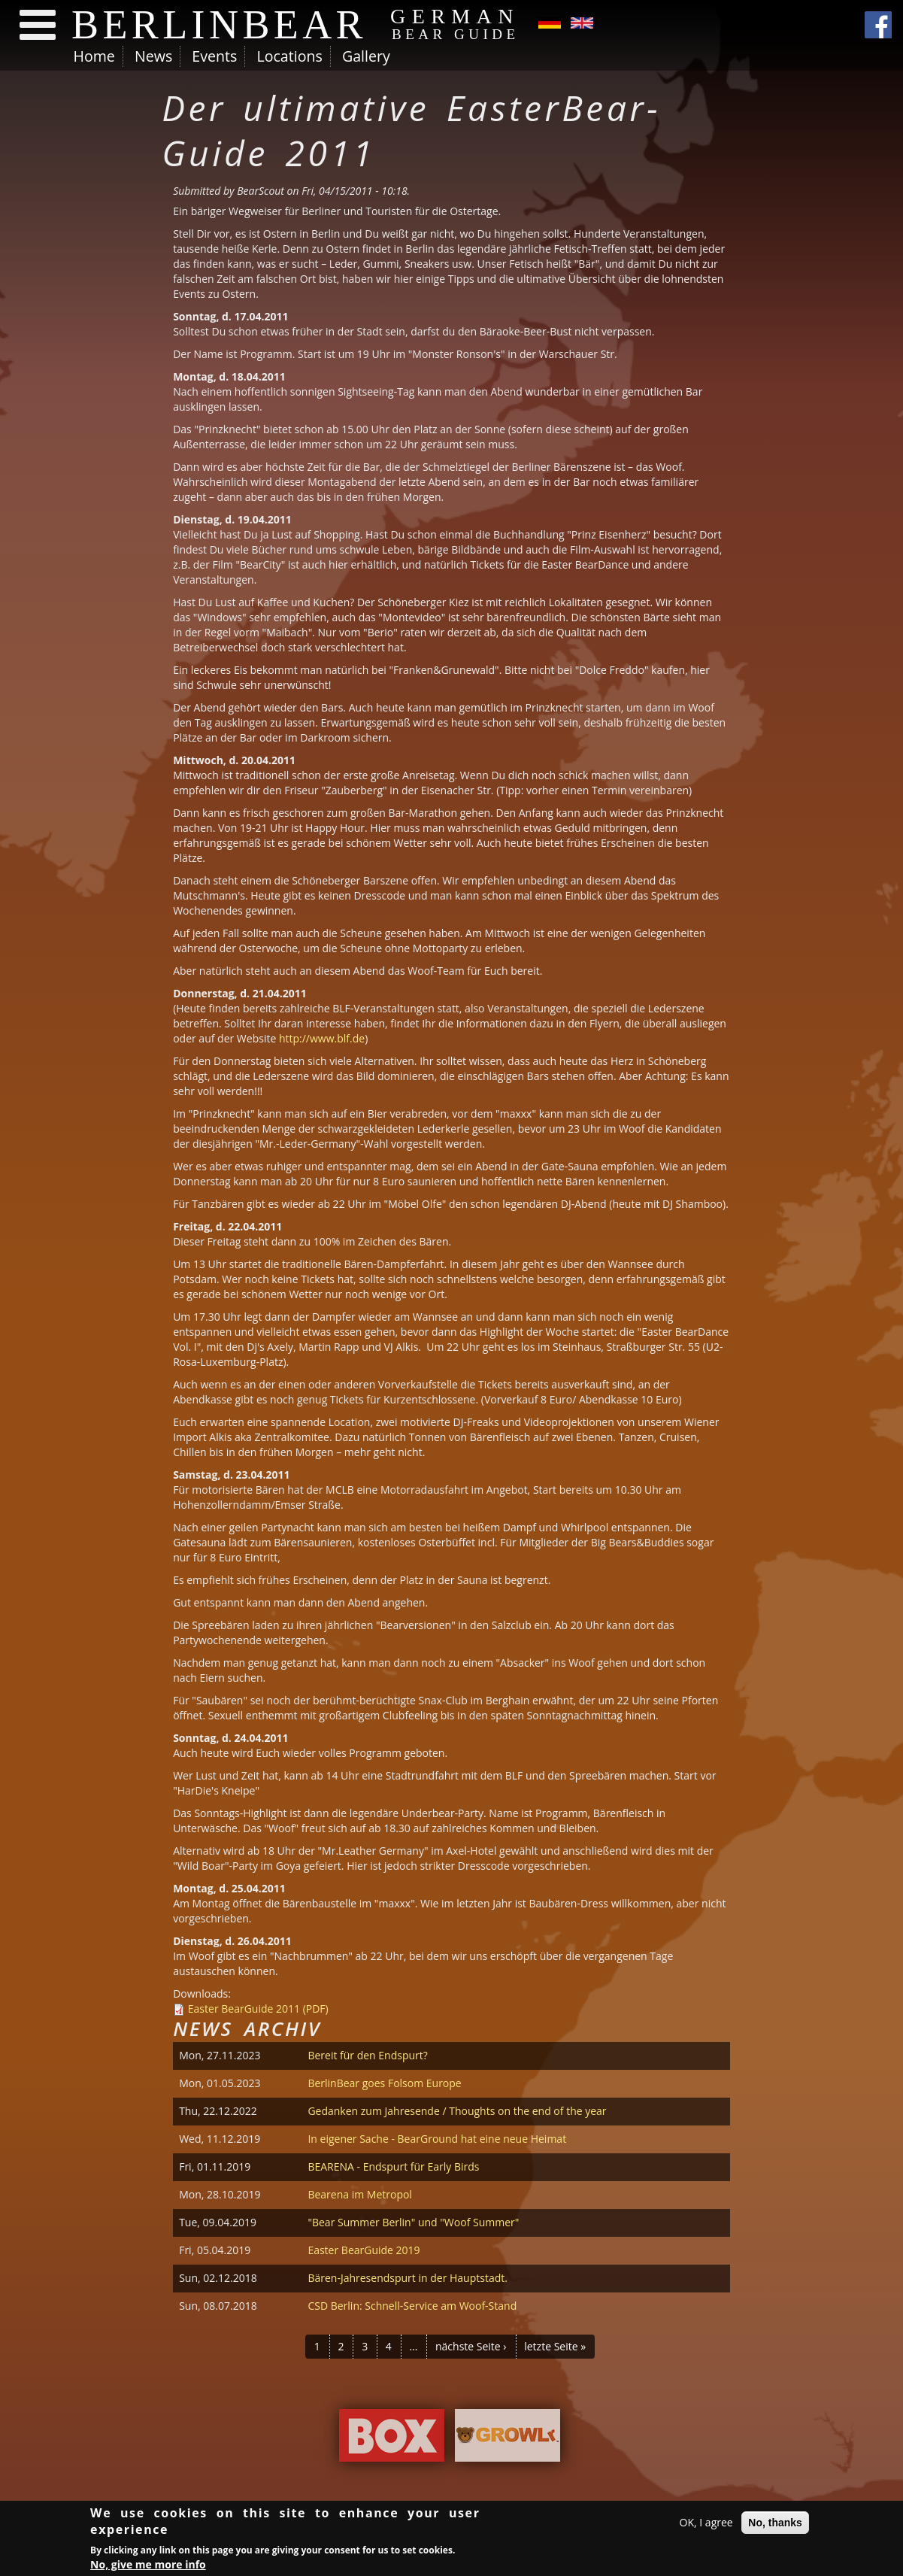 The width and height of the screenshot is (903, 2576). What do you see at coordinates (437, 2138) in the screenshot?
I see `In eigener Sache - BearGround hat eine neue Heimat` at bounding box center [437, 2138].